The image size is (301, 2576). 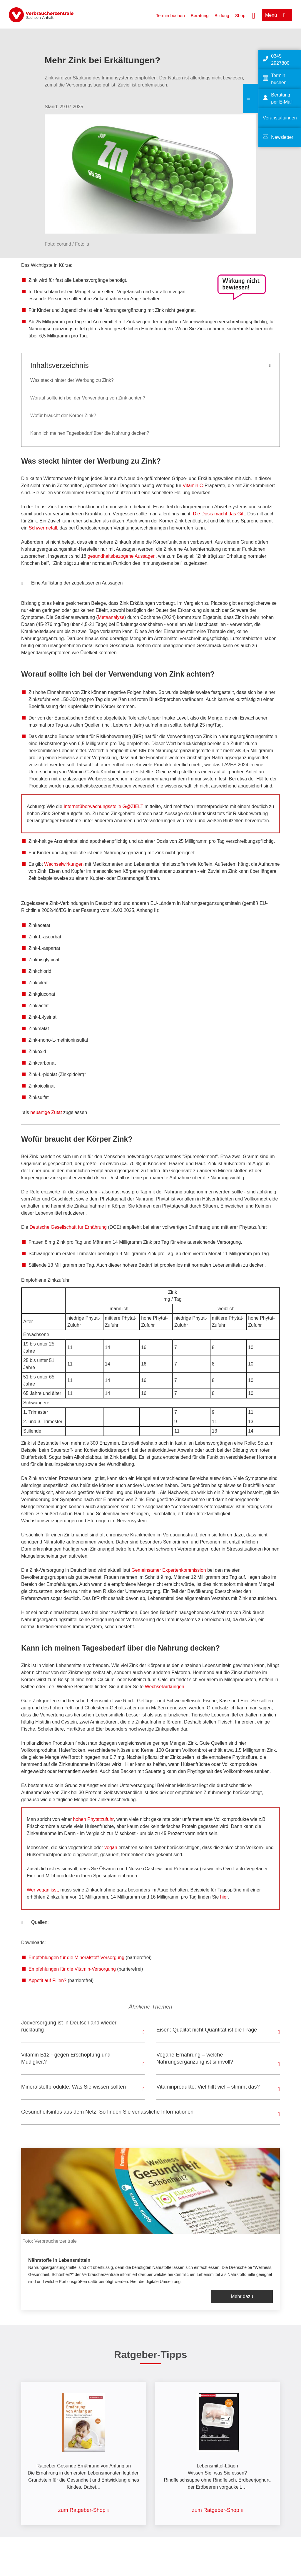 I want to click on Mehr dazu, so click(x=242, y=2296).